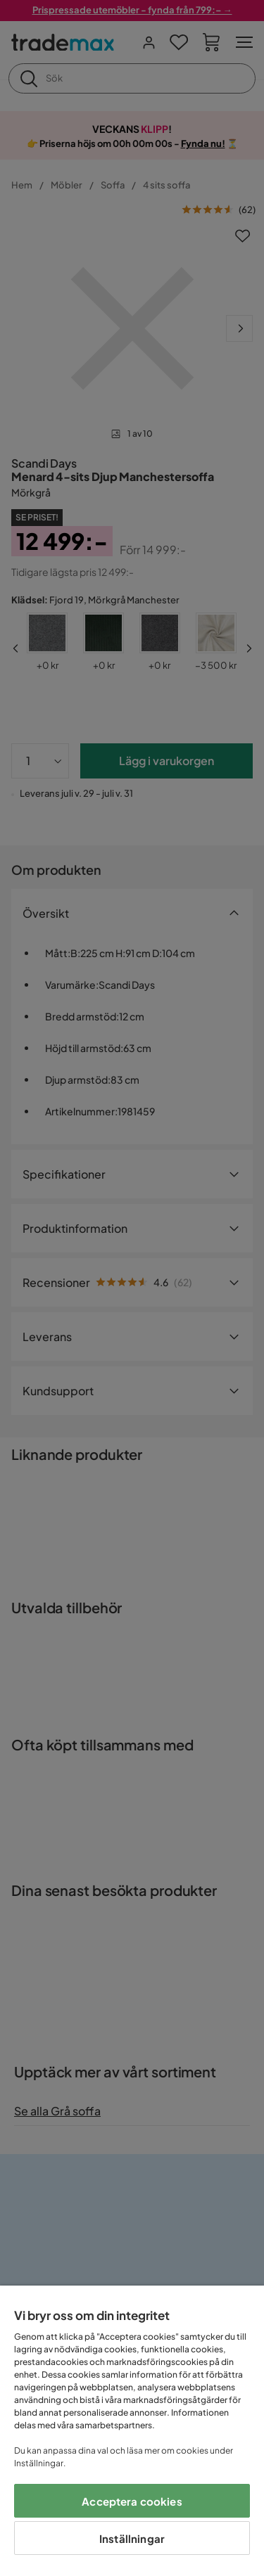 The image size is (264, 2576). I want to click on [region], so click(132, 2431).